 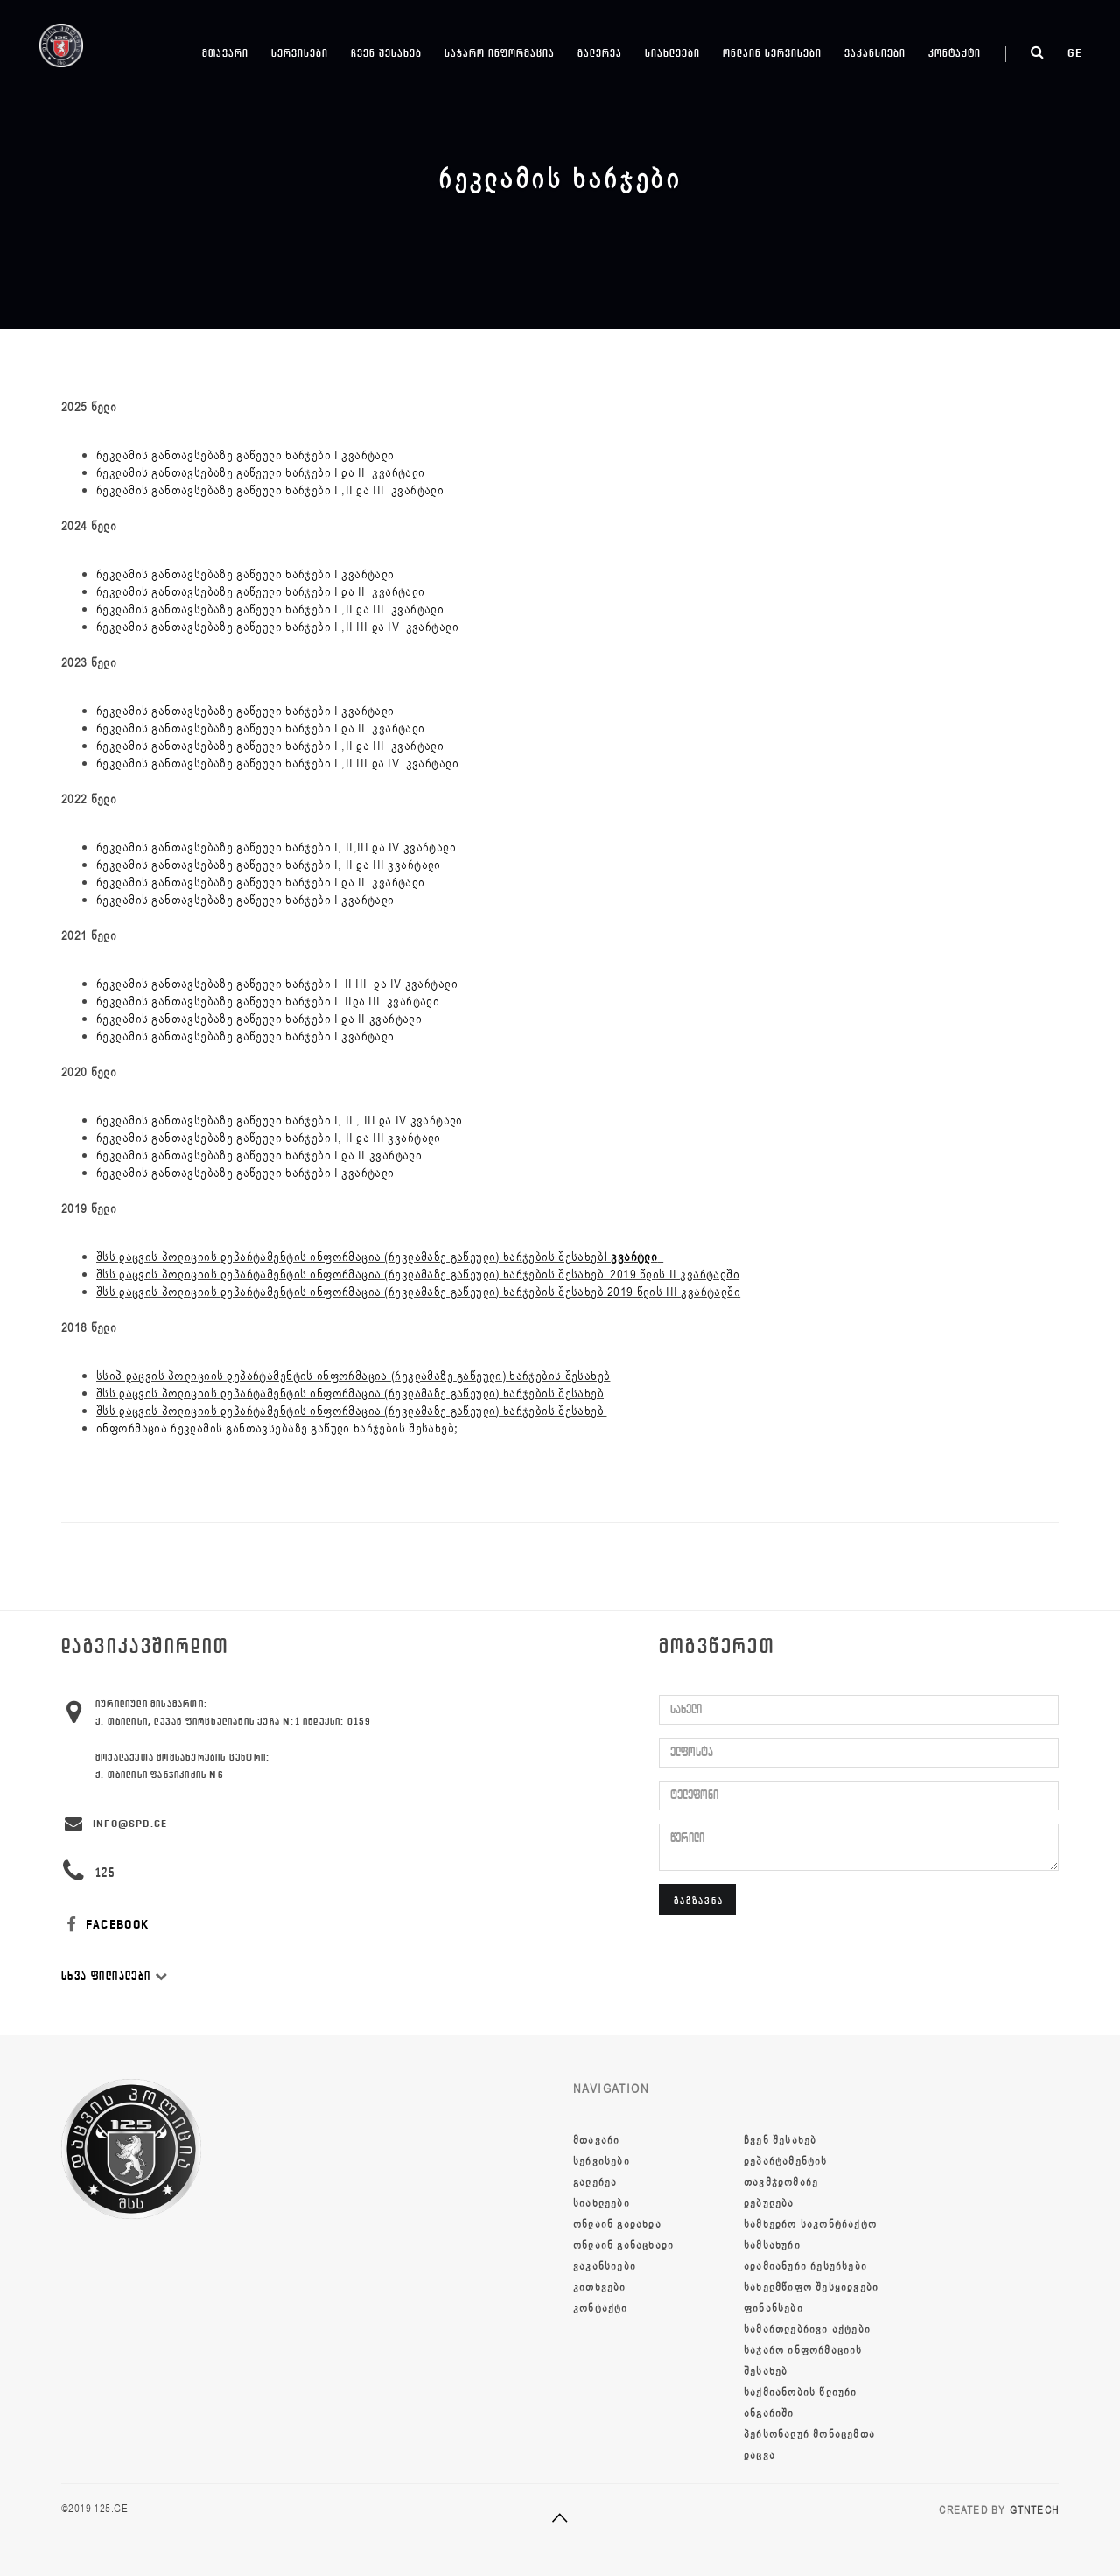 I want to click on ონლაინ განაცხადი, so click(x=623, y=2245).